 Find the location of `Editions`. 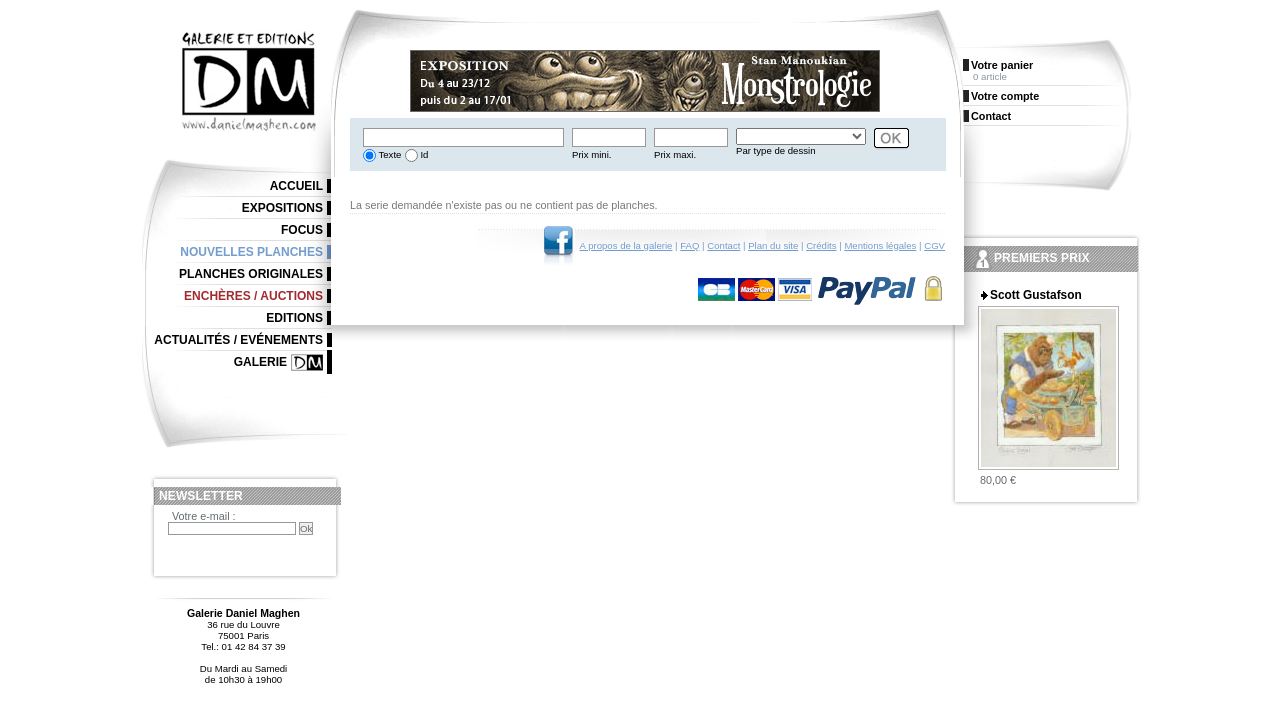

Editions is located at coordinates (294, 318).